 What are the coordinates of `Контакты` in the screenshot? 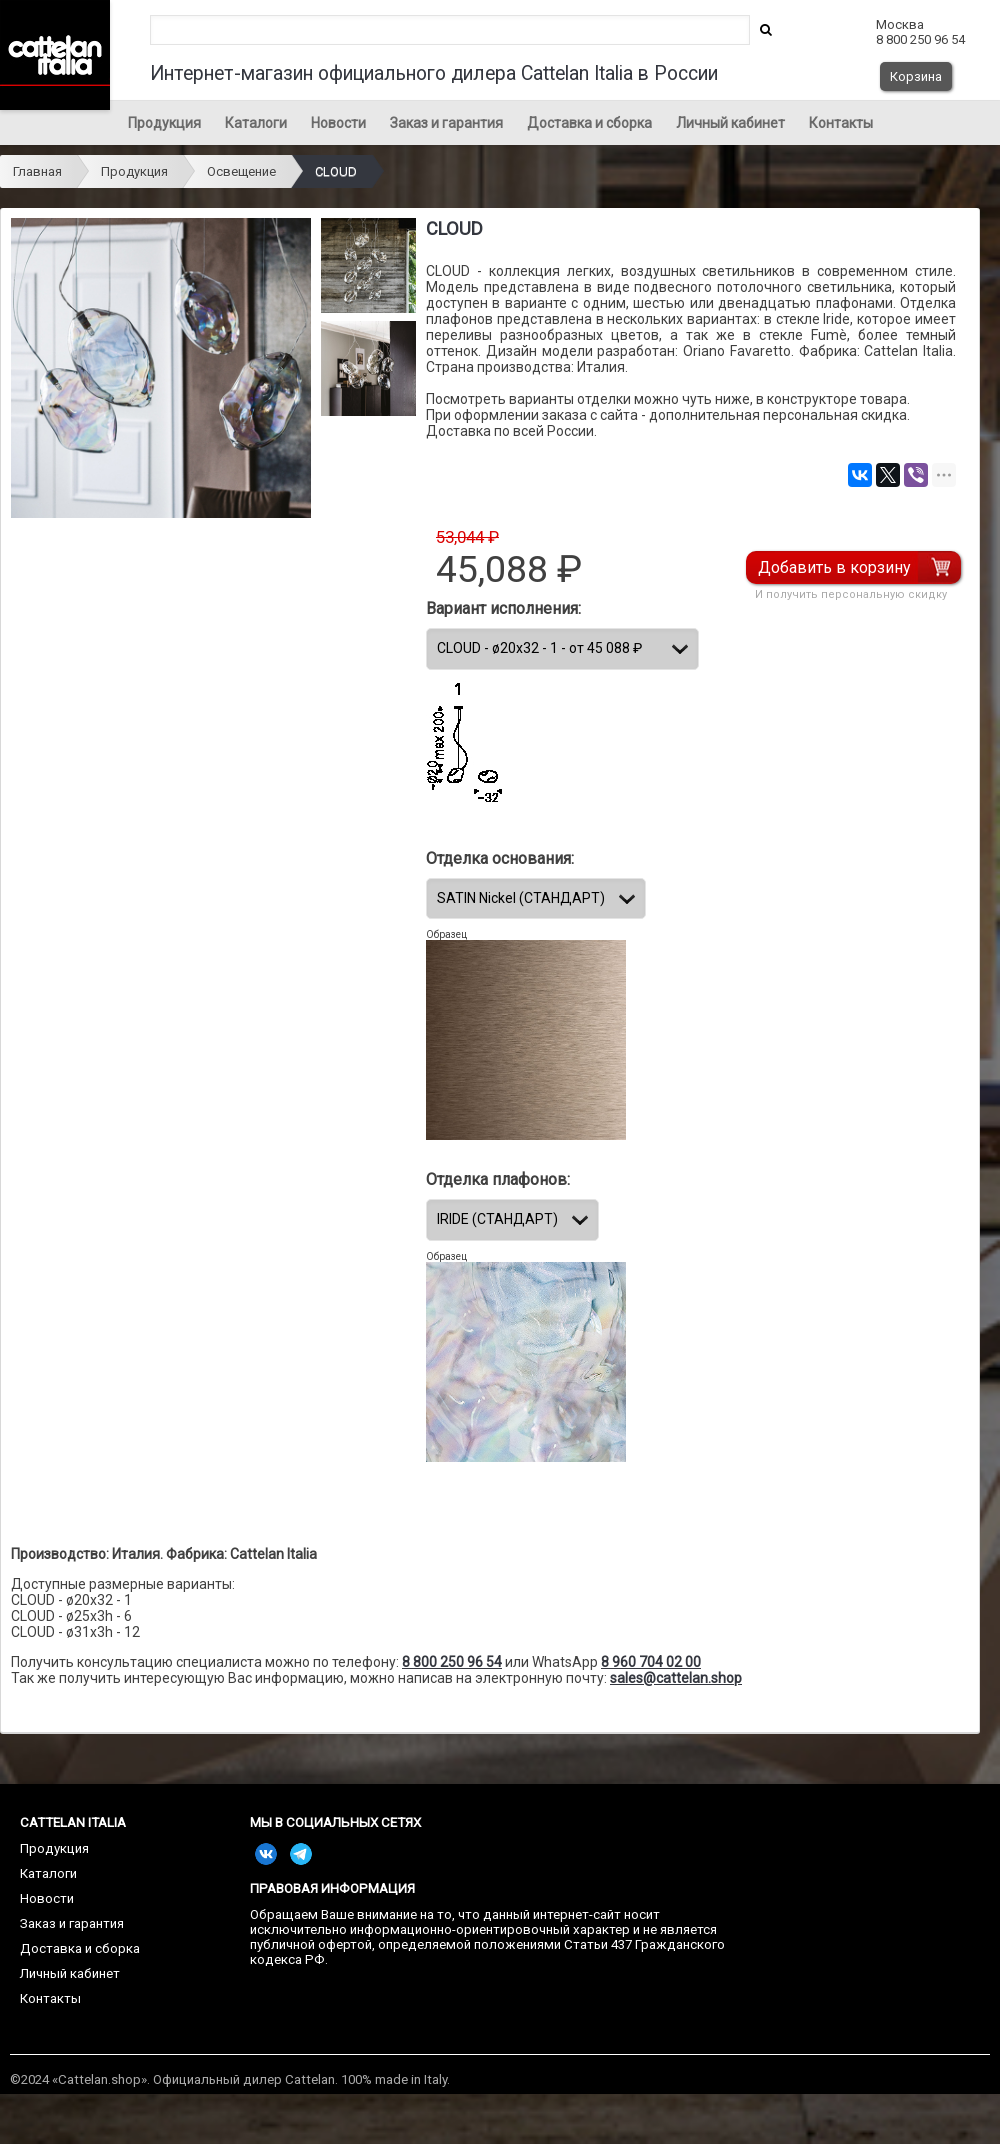 It's located at (841, 123).